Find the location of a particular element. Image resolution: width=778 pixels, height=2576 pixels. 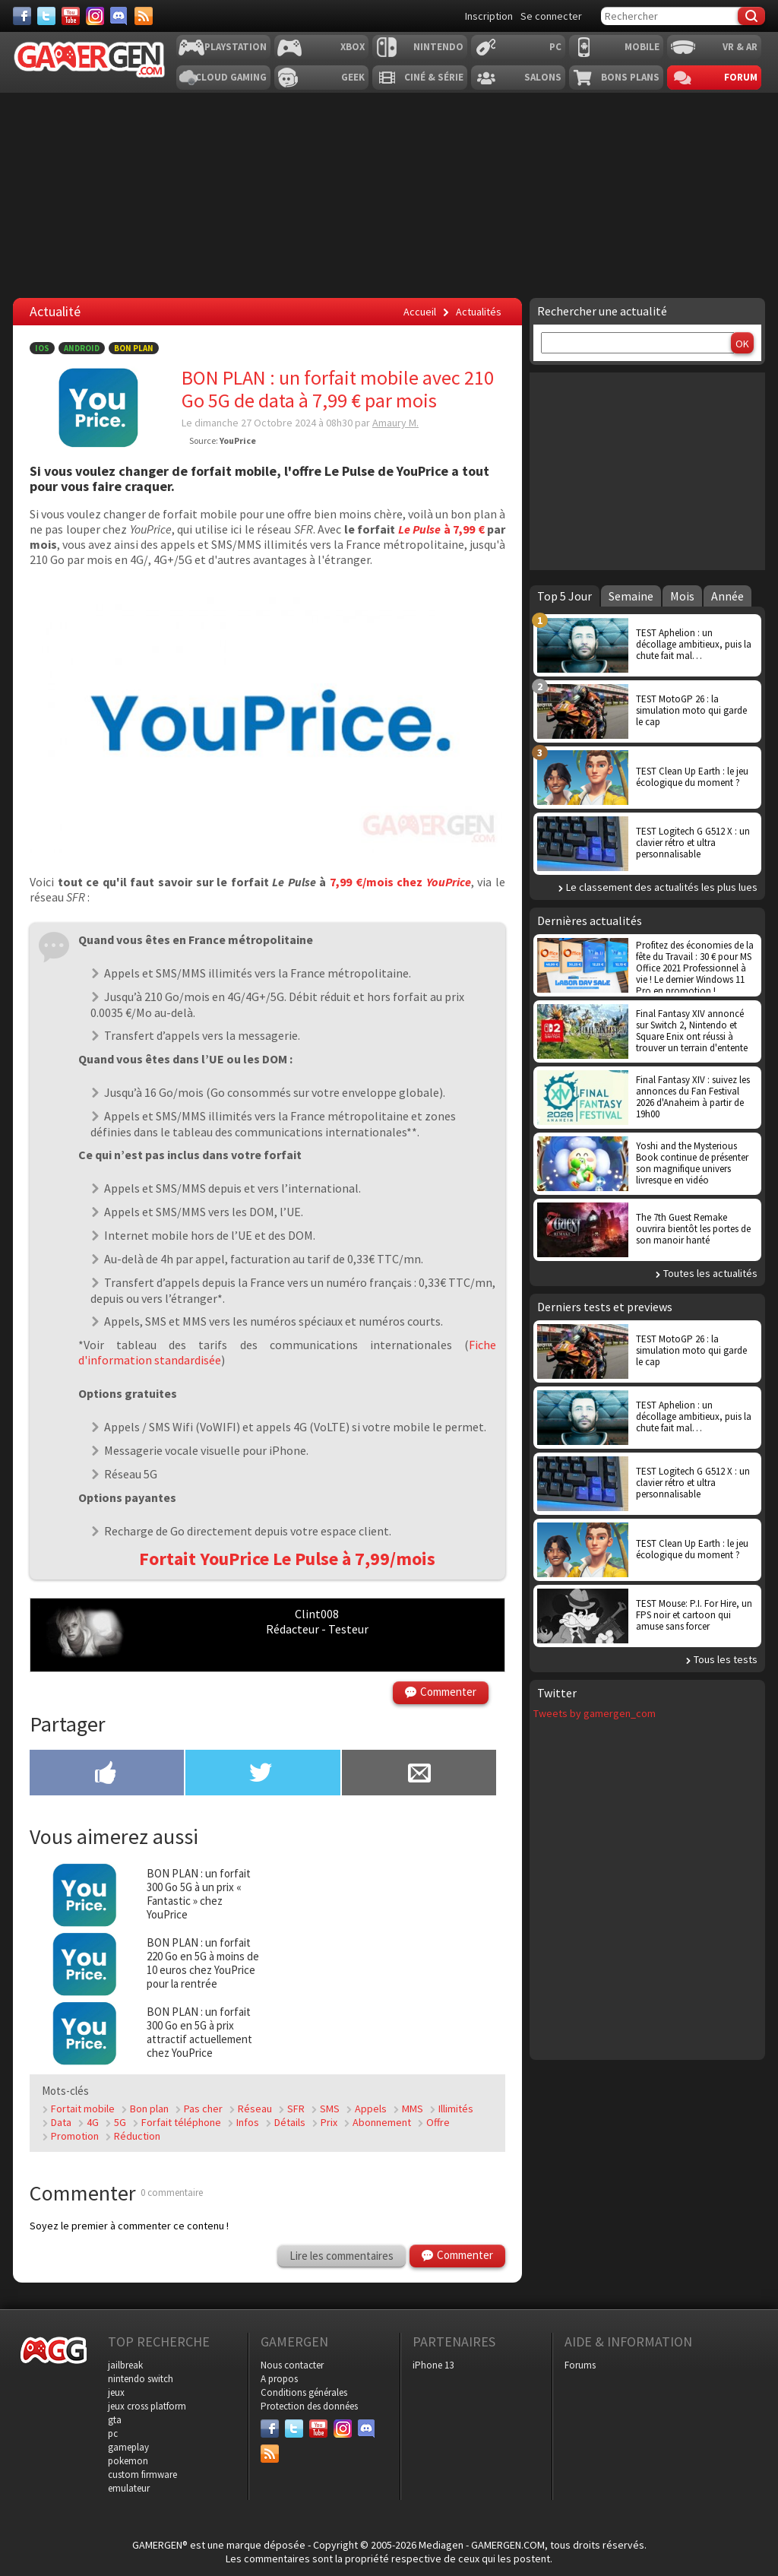

Conditions générales is located at coordinates (304, 2392).